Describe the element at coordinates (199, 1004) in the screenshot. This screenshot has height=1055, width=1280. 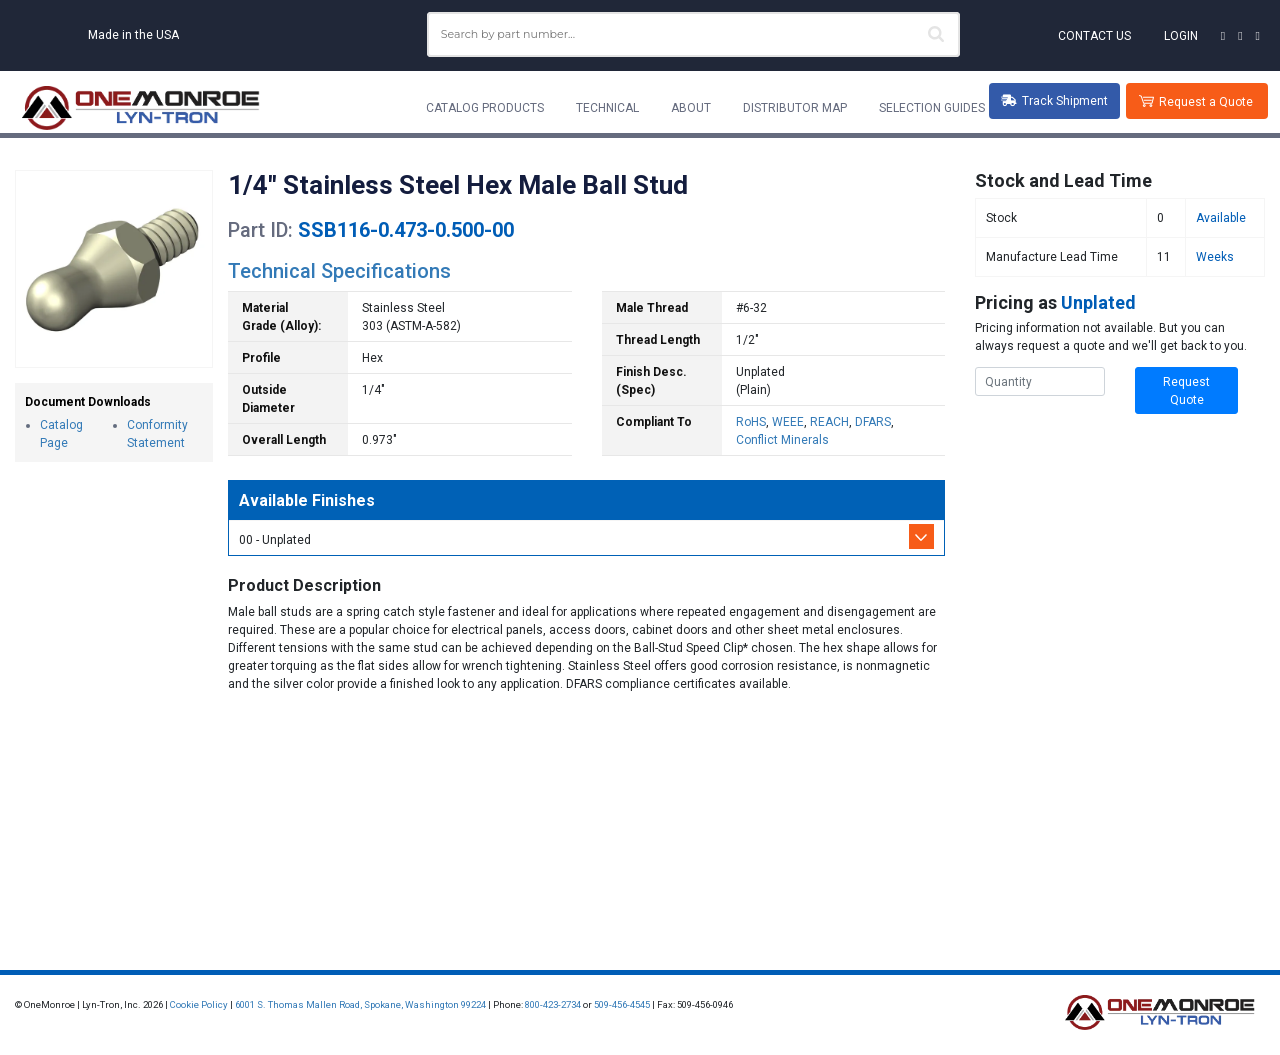
I see `Cookie Policy` at that location.